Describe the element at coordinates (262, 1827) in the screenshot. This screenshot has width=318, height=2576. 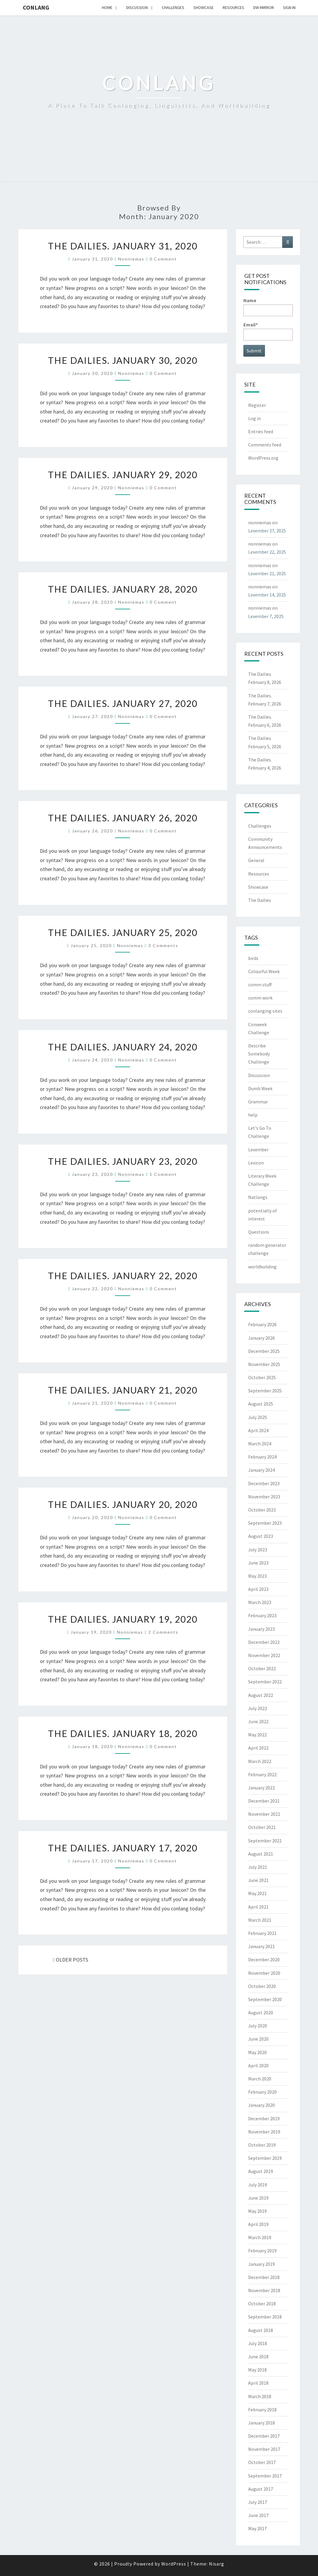
I see `October 2021` at that location.